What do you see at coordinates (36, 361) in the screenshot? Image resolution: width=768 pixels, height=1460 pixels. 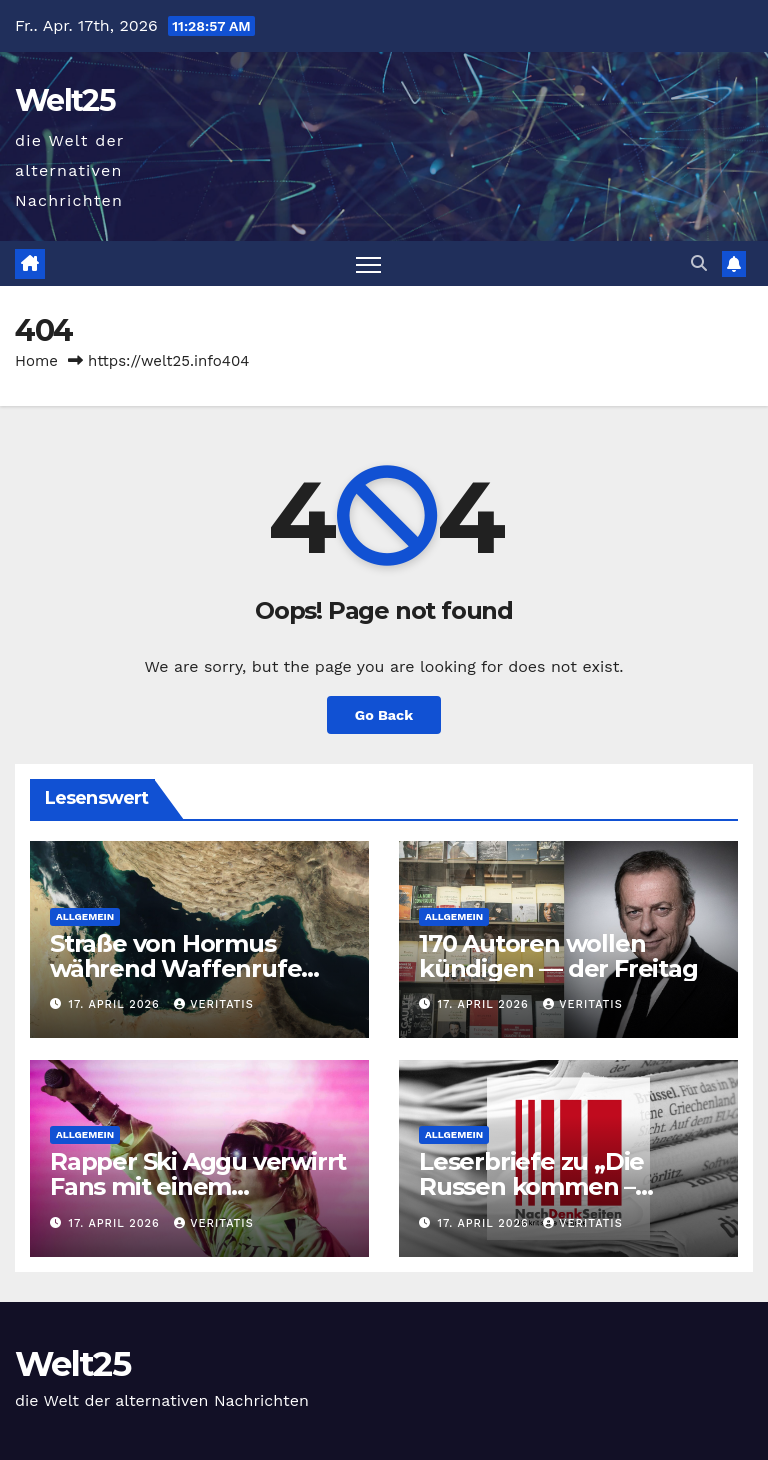 I see `Home` at bounding box center [36, 361].